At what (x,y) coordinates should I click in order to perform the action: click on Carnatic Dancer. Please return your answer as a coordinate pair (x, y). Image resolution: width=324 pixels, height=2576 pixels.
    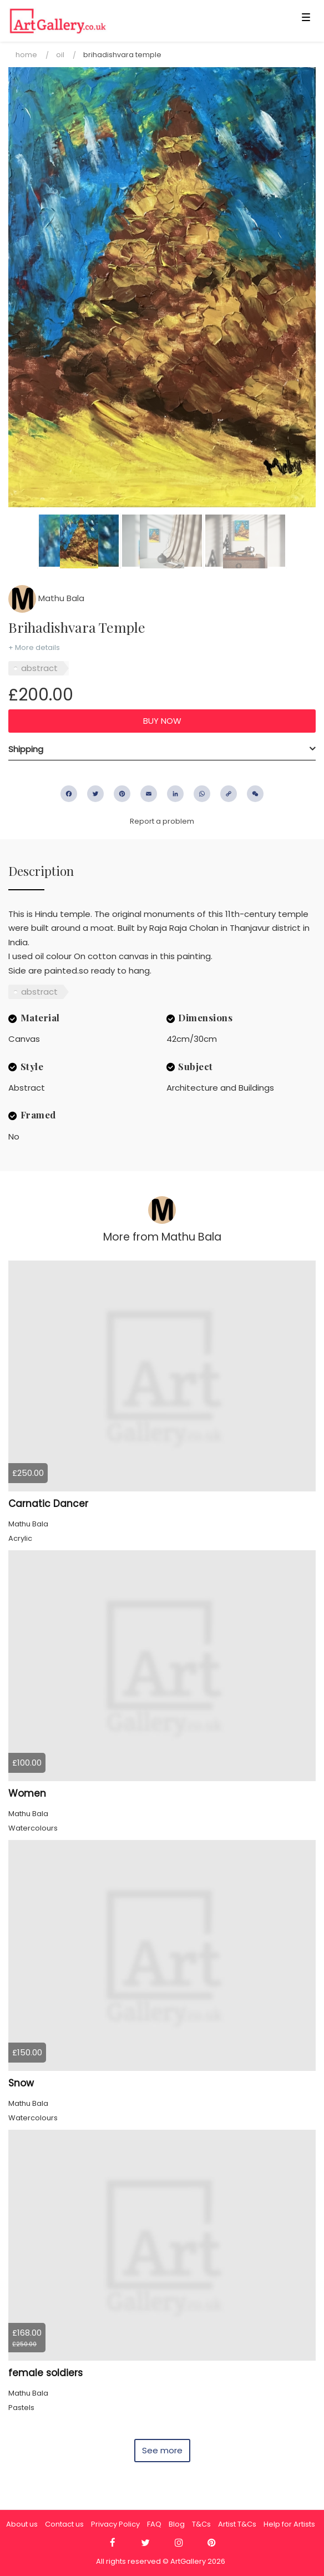
    Looking at the image, I should click on (48, 1503).